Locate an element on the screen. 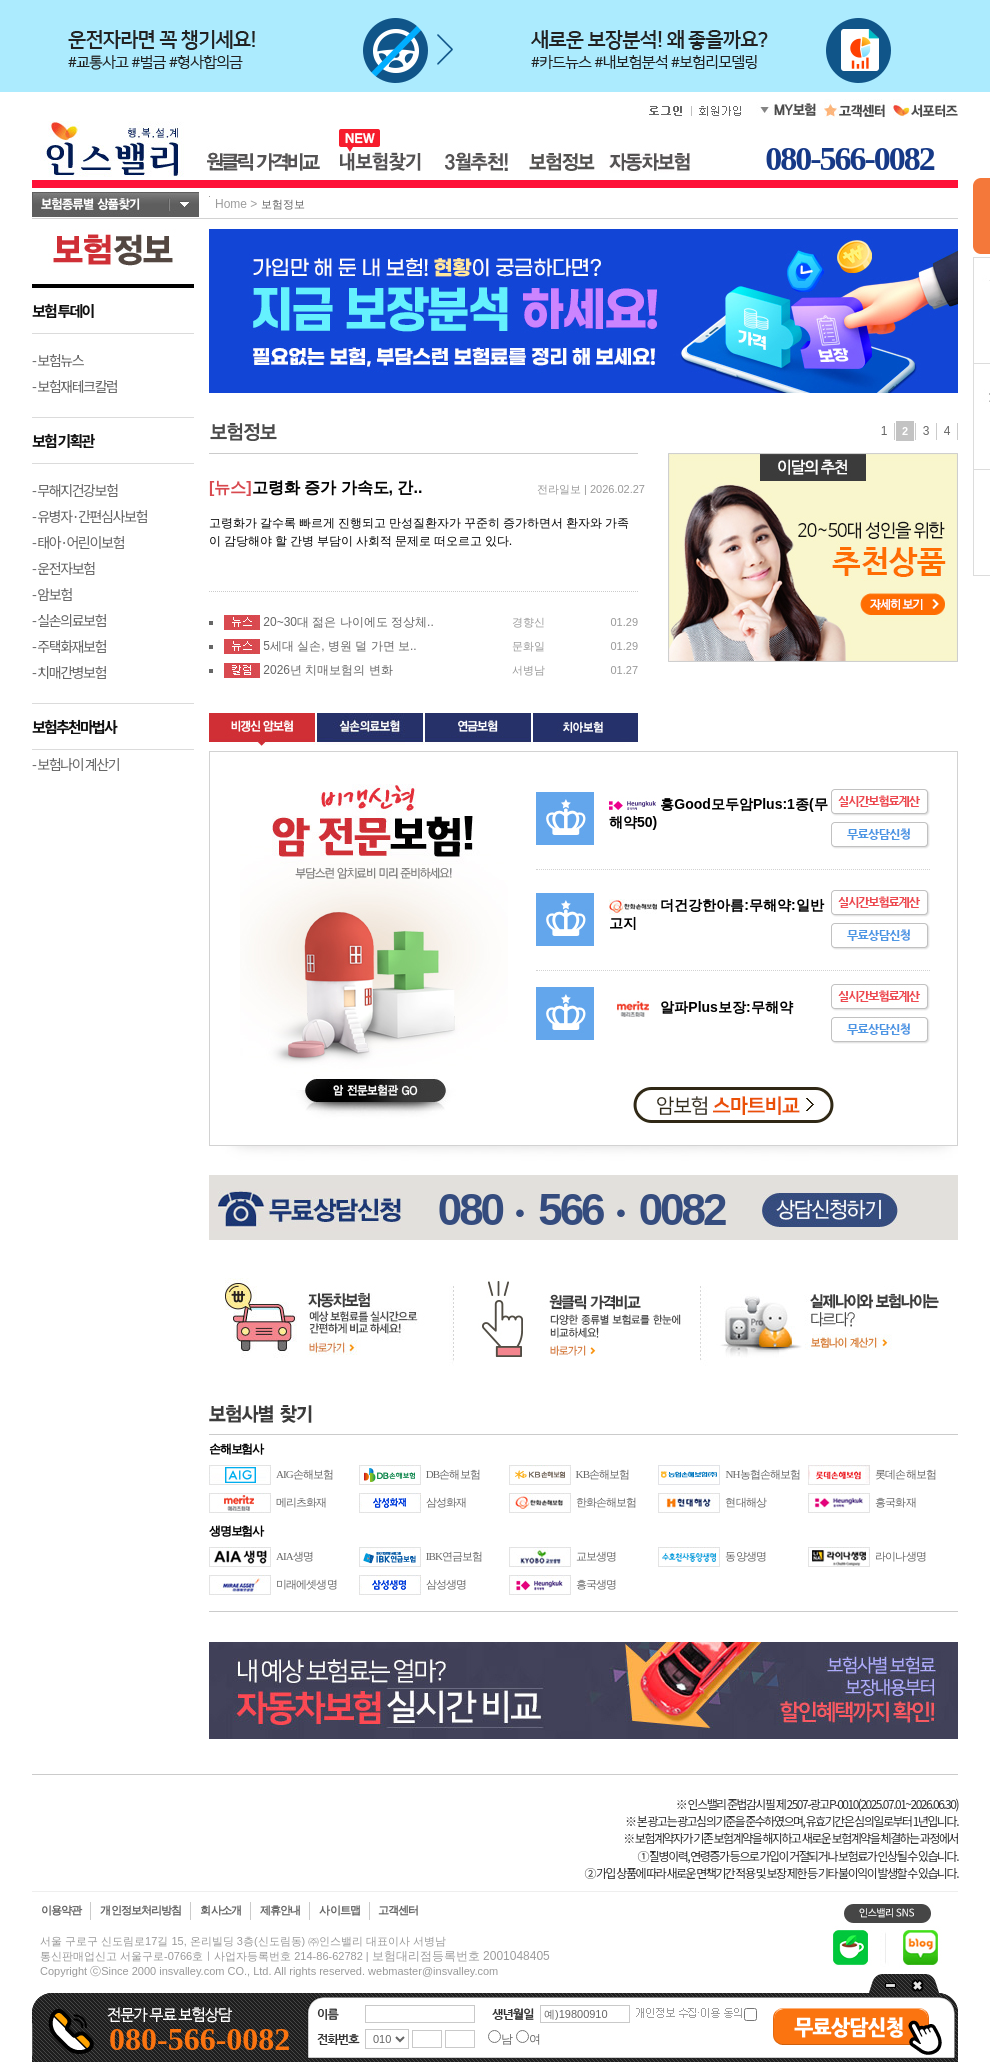  KB손해보험 is located at coordinates (603, 1474).